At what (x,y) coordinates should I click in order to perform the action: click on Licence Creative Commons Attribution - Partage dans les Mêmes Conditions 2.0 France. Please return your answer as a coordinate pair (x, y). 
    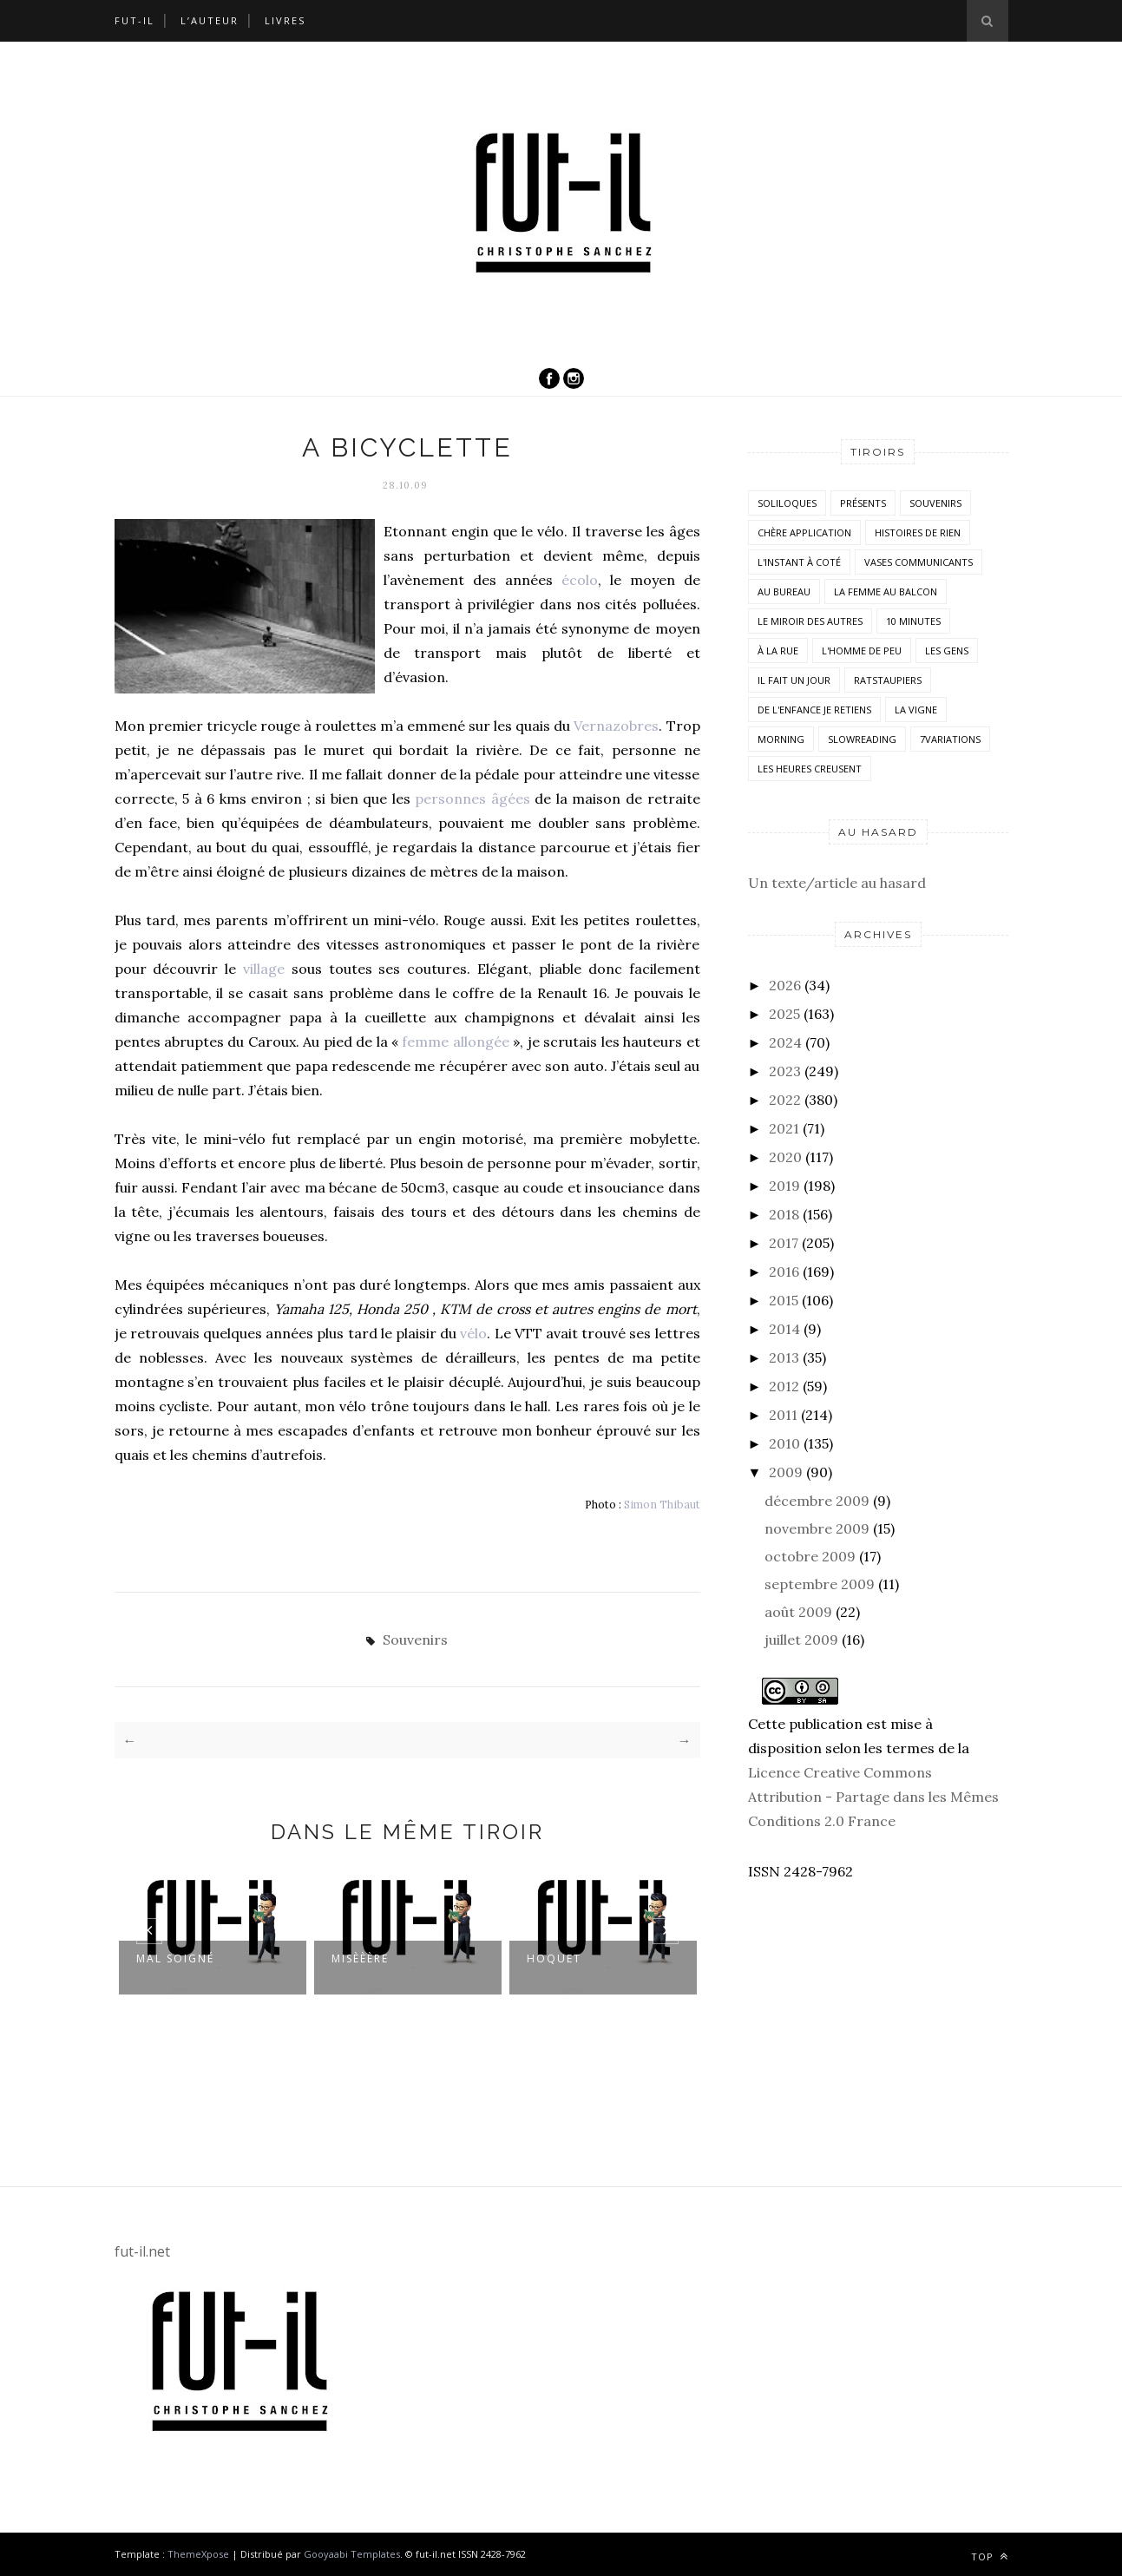
    Looking at the image, I should click on (873, 1797).